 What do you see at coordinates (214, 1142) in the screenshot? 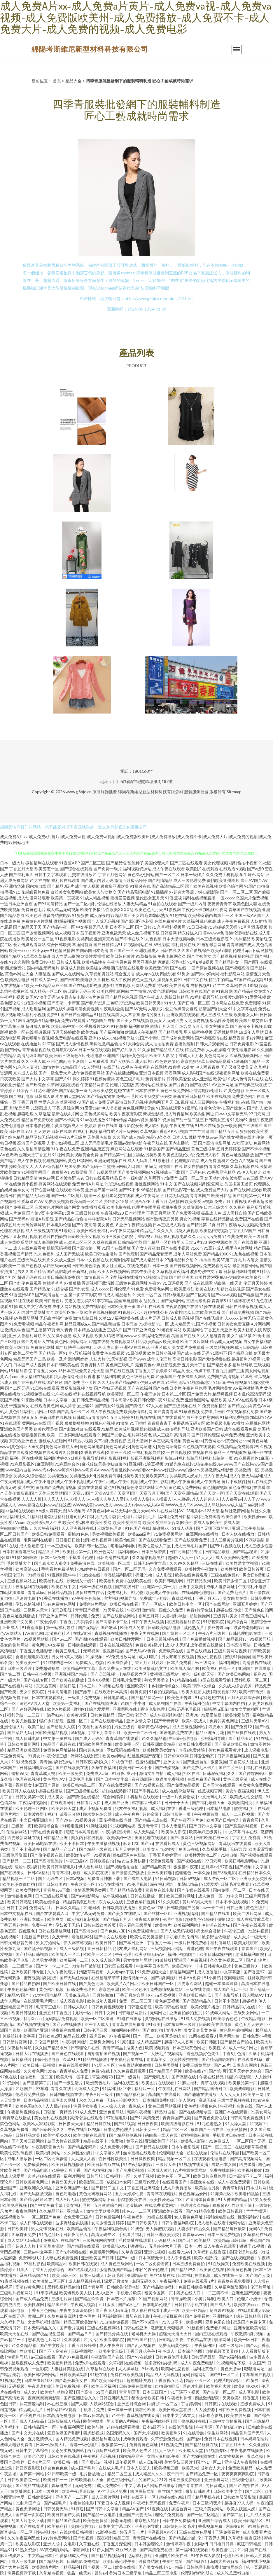
I see `国产高清电影网址` at bounding box center [214, 1142].